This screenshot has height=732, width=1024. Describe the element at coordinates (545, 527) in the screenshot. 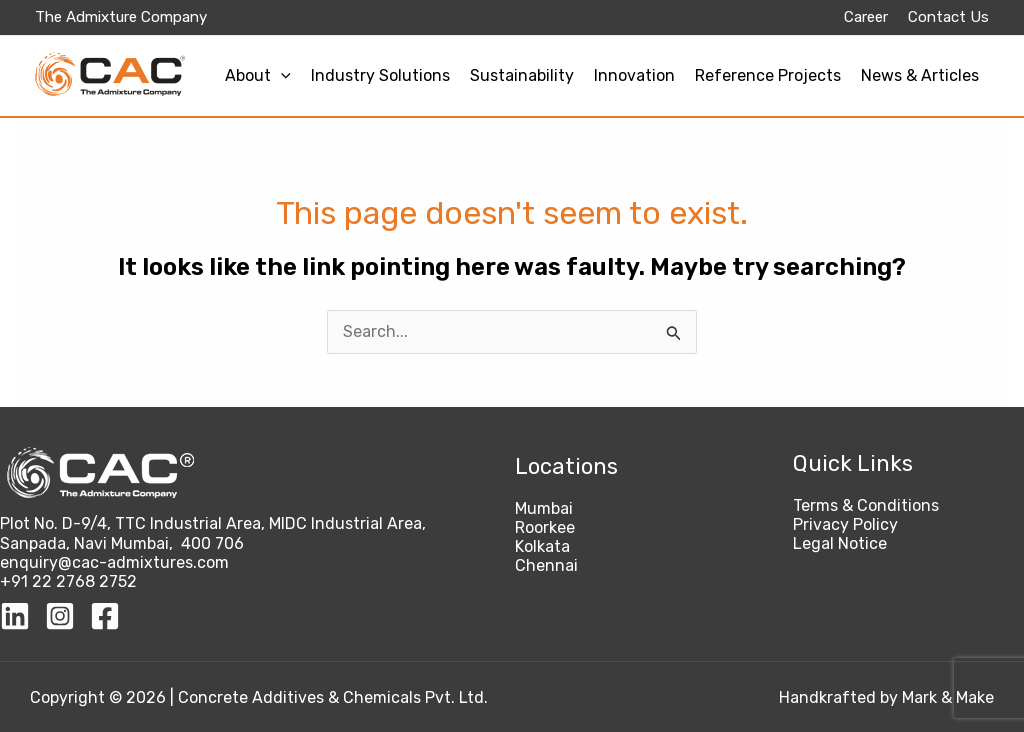

I see `Roorkee` at that location.